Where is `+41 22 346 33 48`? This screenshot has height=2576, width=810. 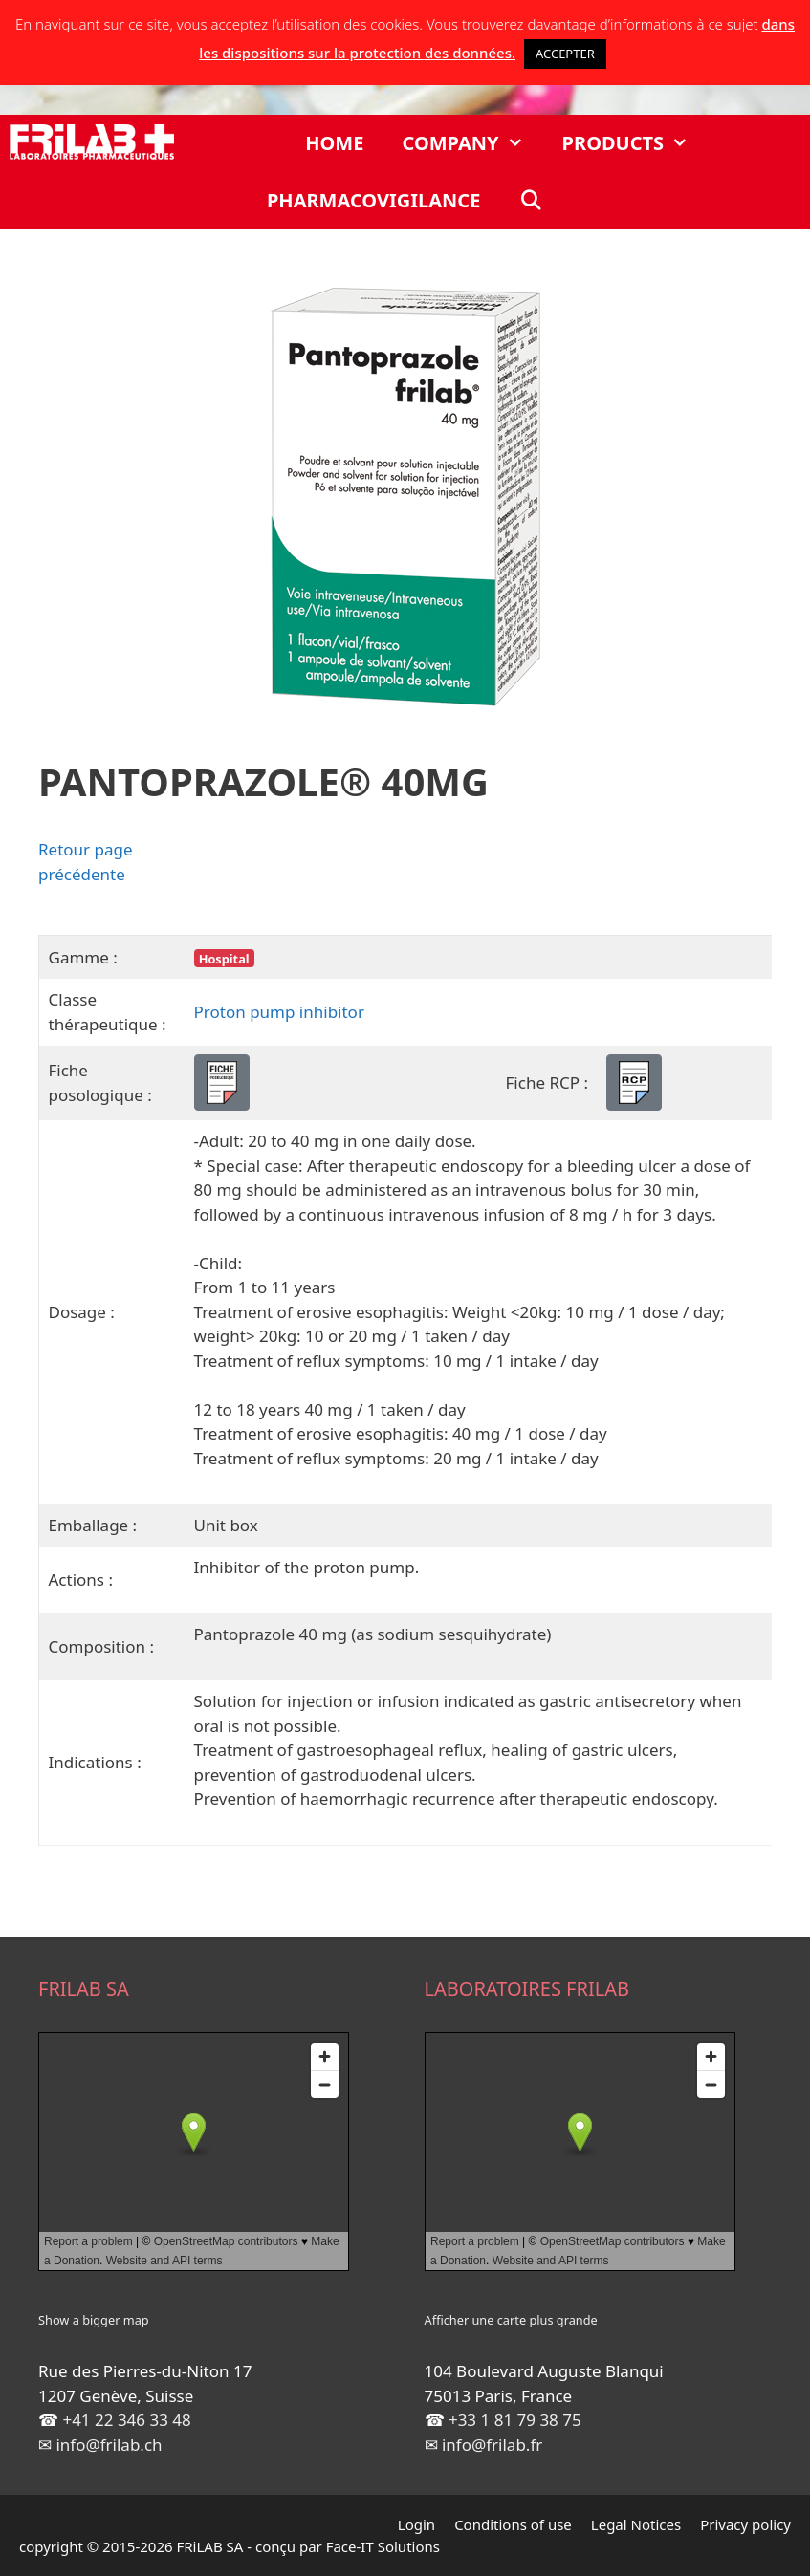 +41 22 346 33 48 is located at coordinates (126, 2420).